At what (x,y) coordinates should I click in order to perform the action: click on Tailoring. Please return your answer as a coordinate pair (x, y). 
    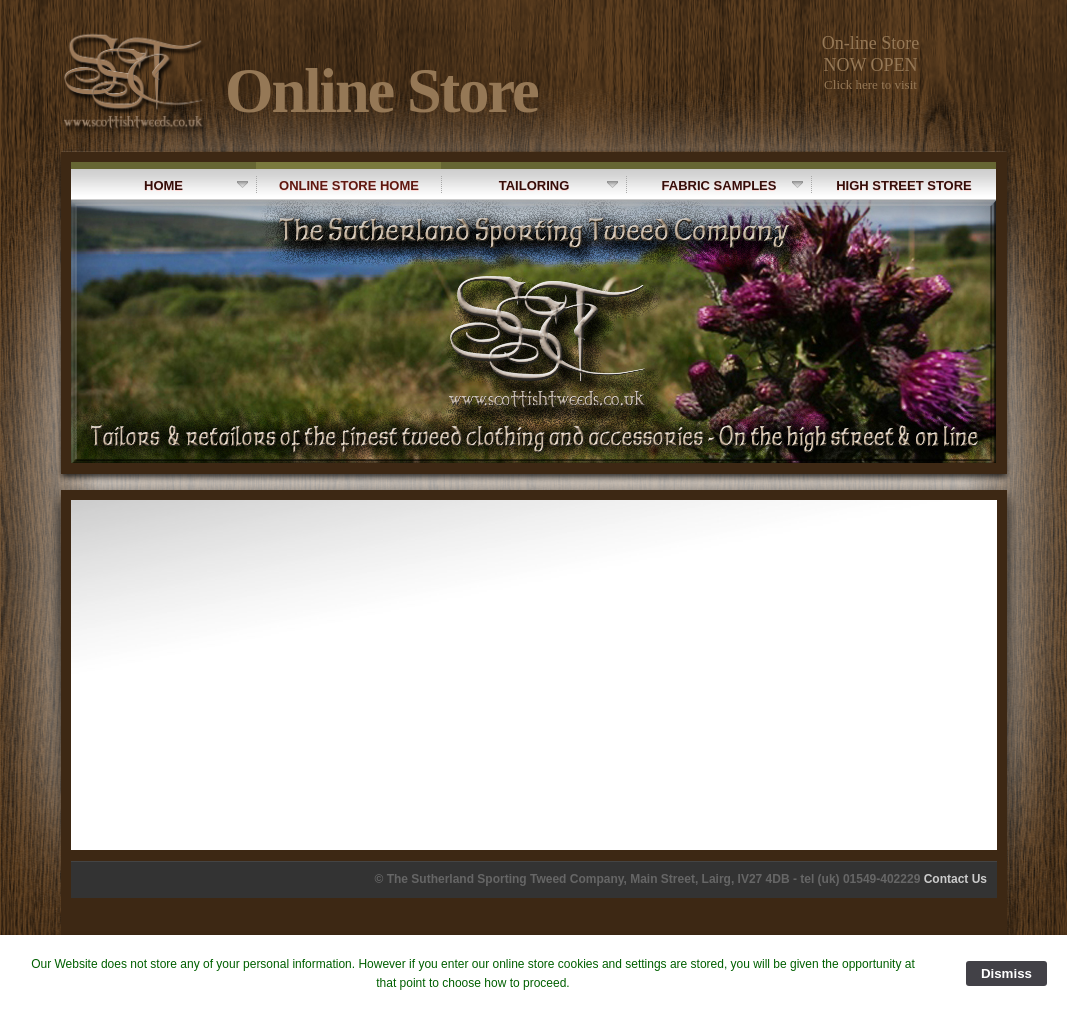
    Looking at the image, I should click on (529, 184).